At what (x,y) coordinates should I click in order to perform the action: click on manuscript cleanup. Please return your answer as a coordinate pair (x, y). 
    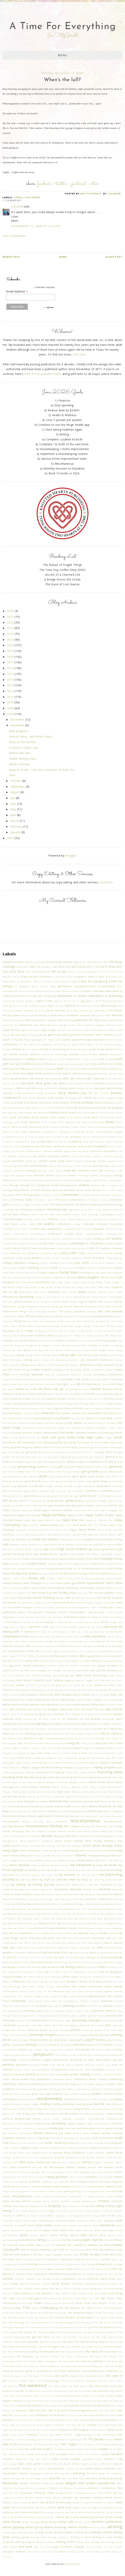
    Looking at the image, I should click on (22, 1772).